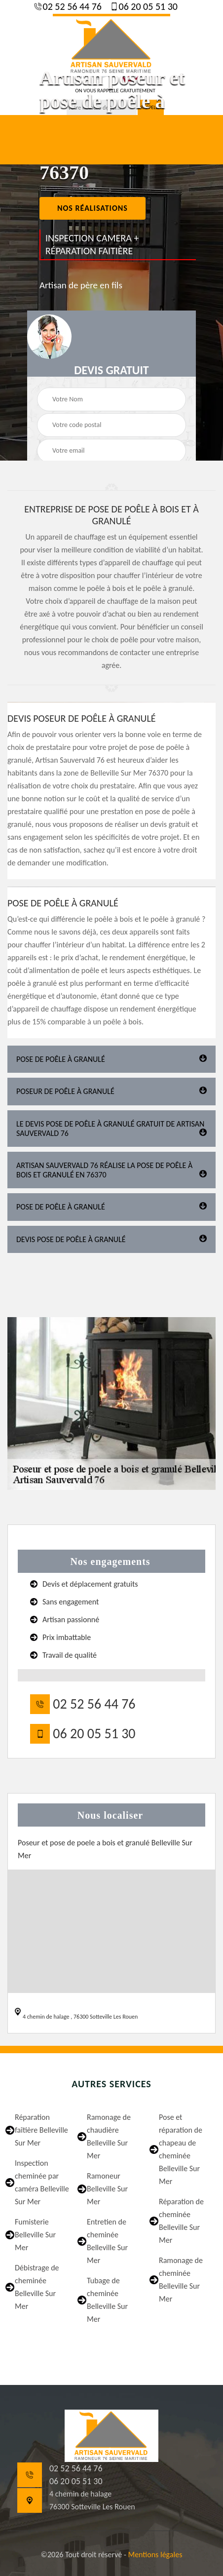 The width and height of the screenshot is (223, 2576). What do you see at coordinates (107, 2300) in the screenshot?
I see `Tubage de cheminée Belleville Sur Mer` at bounding box center [107, 2300].